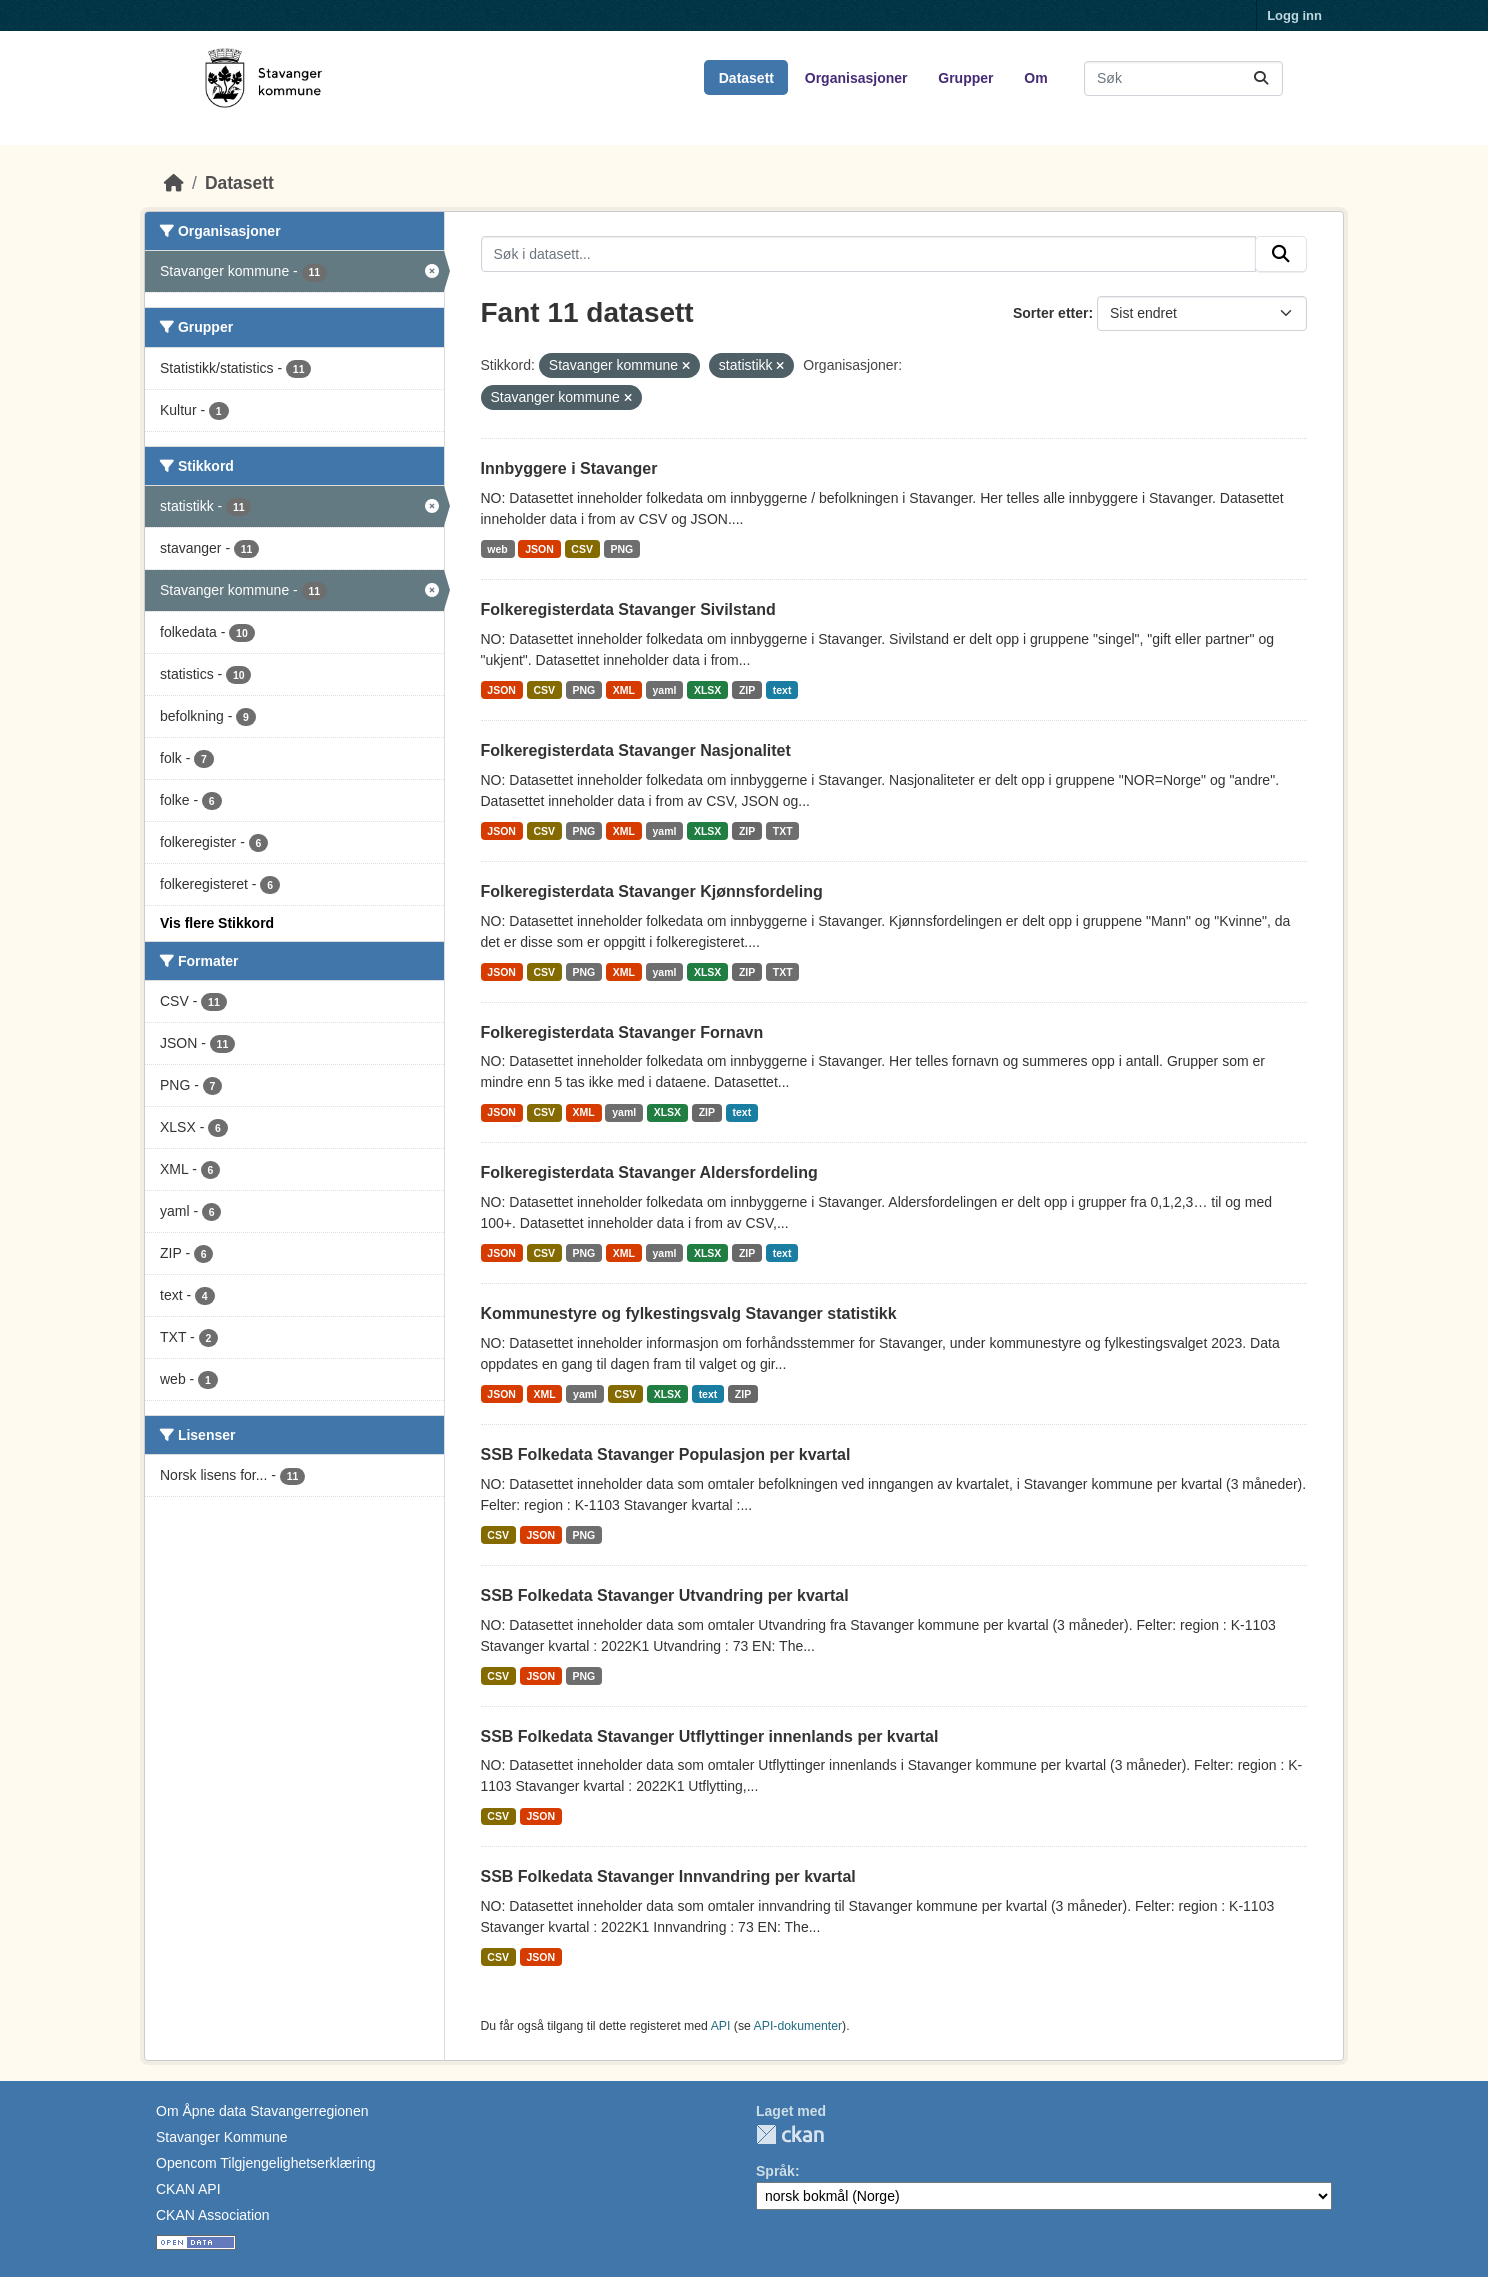  What do you see at coordinates (539, 549) in the screenshot?
I see `JSON` at bounding box center [539, 549].